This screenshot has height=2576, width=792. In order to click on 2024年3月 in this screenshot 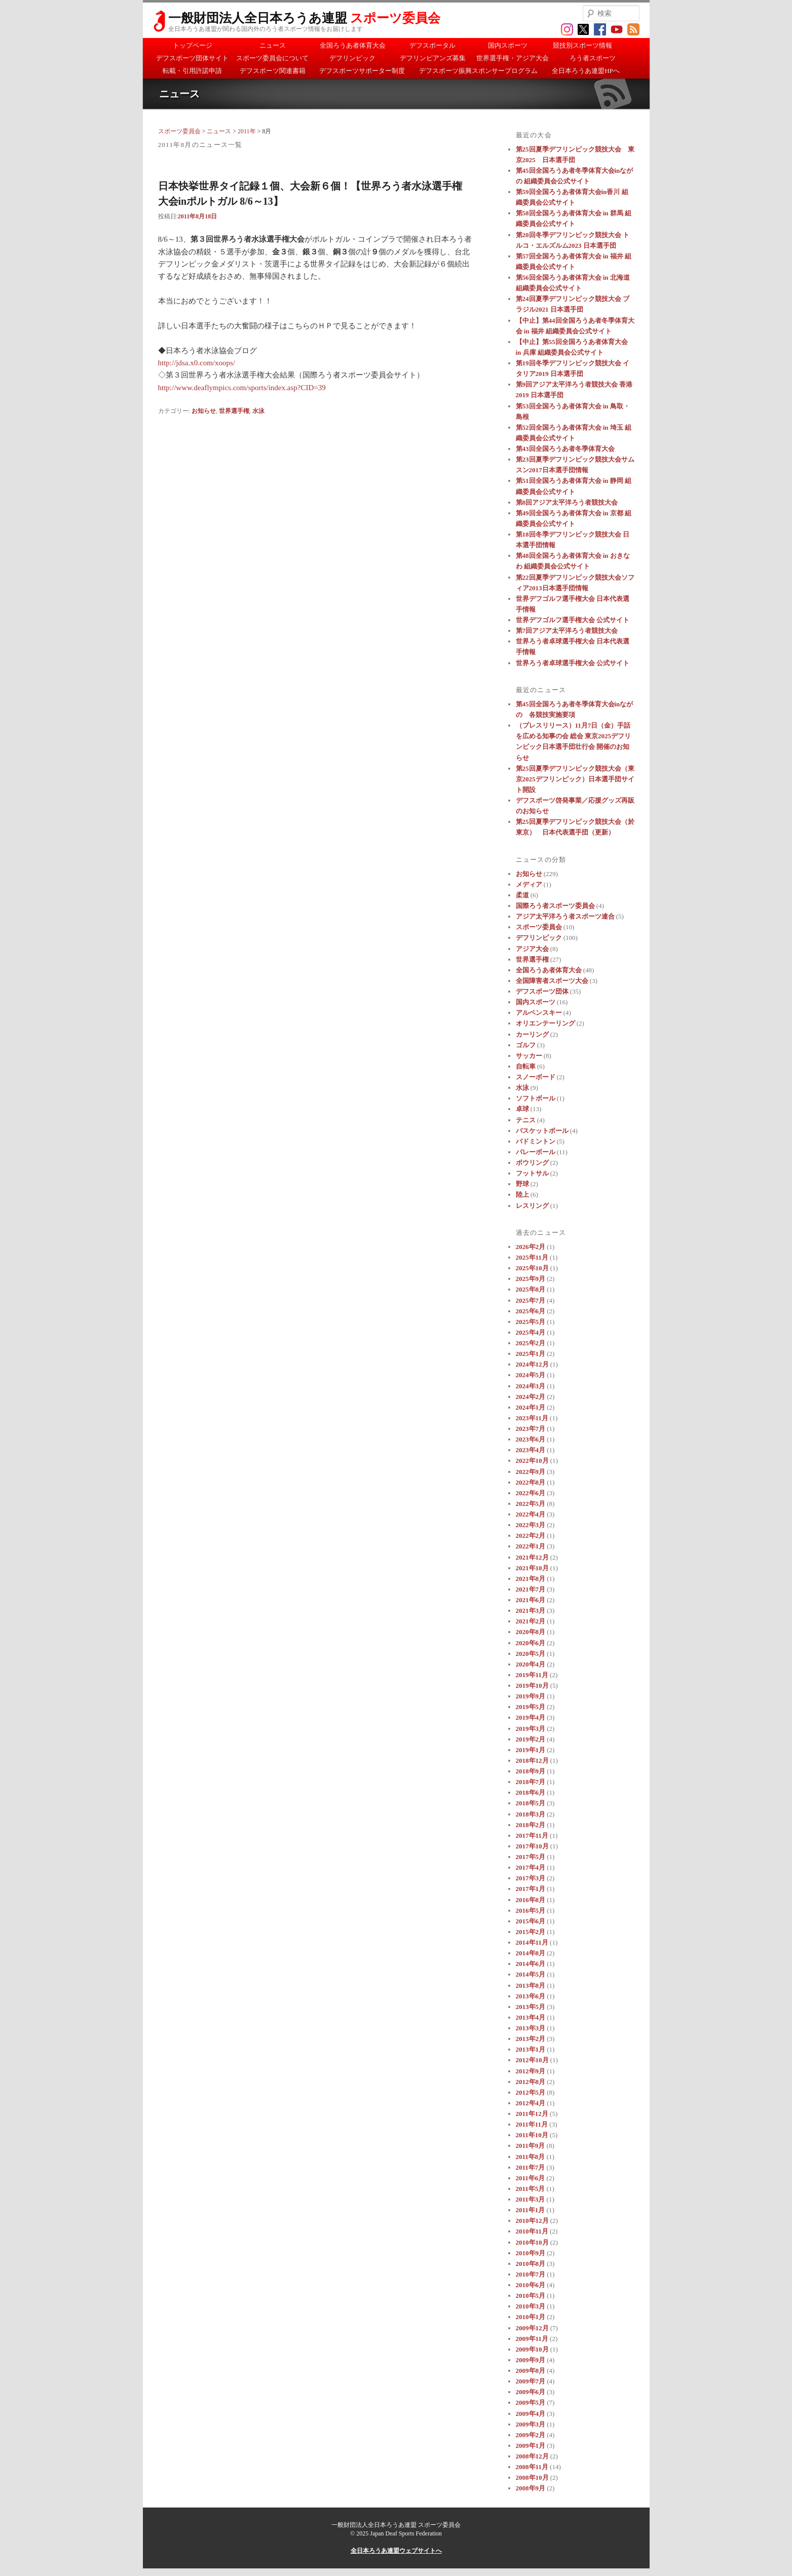, I will do `click(531, 1386)`.